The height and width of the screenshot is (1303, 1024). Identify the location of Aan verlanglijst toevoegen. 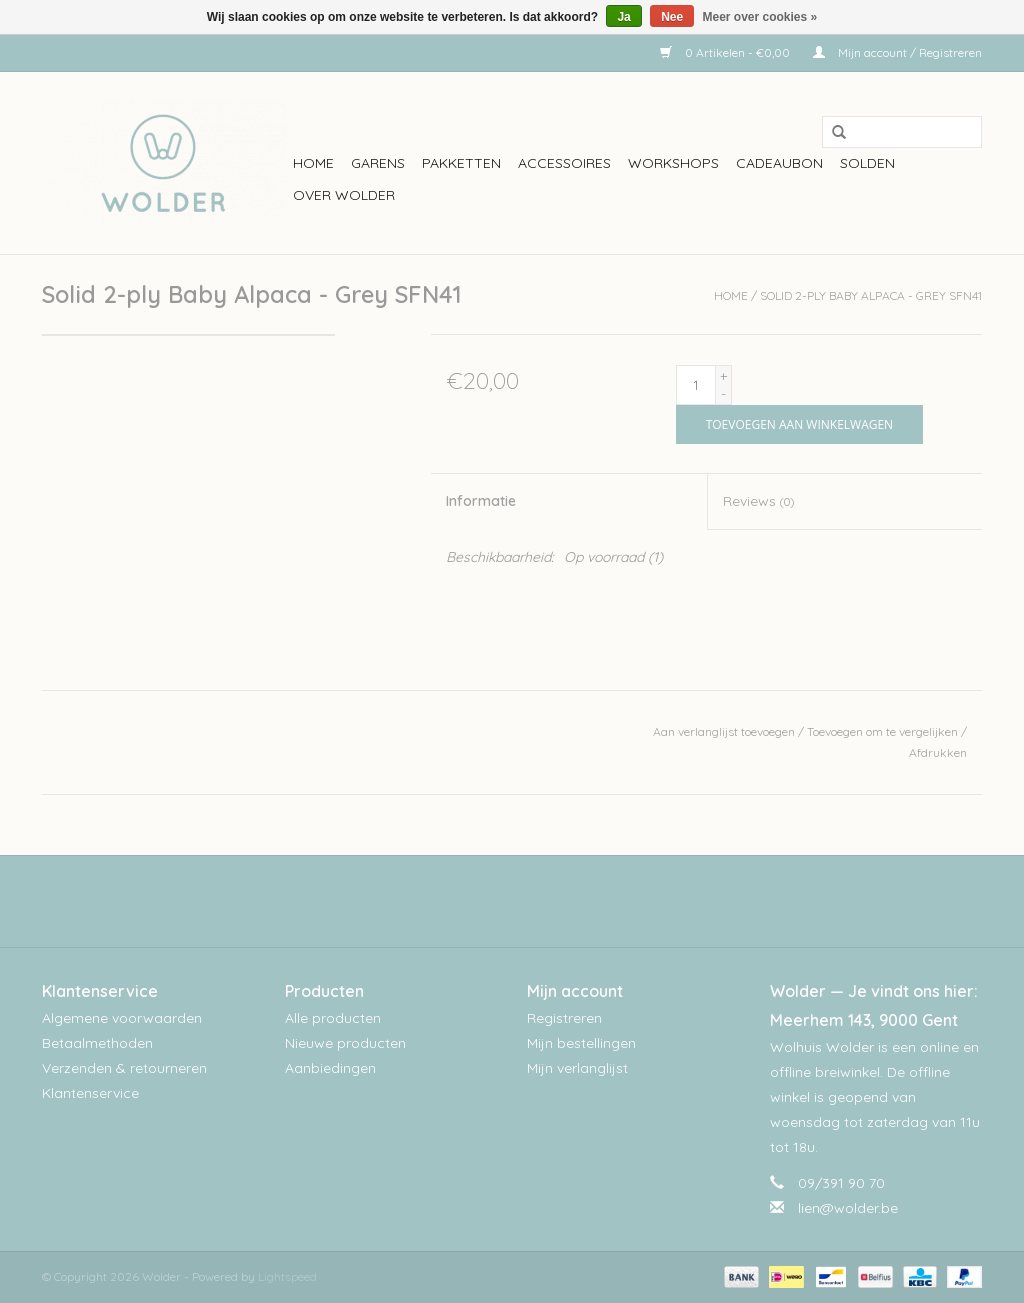
(724, 731).